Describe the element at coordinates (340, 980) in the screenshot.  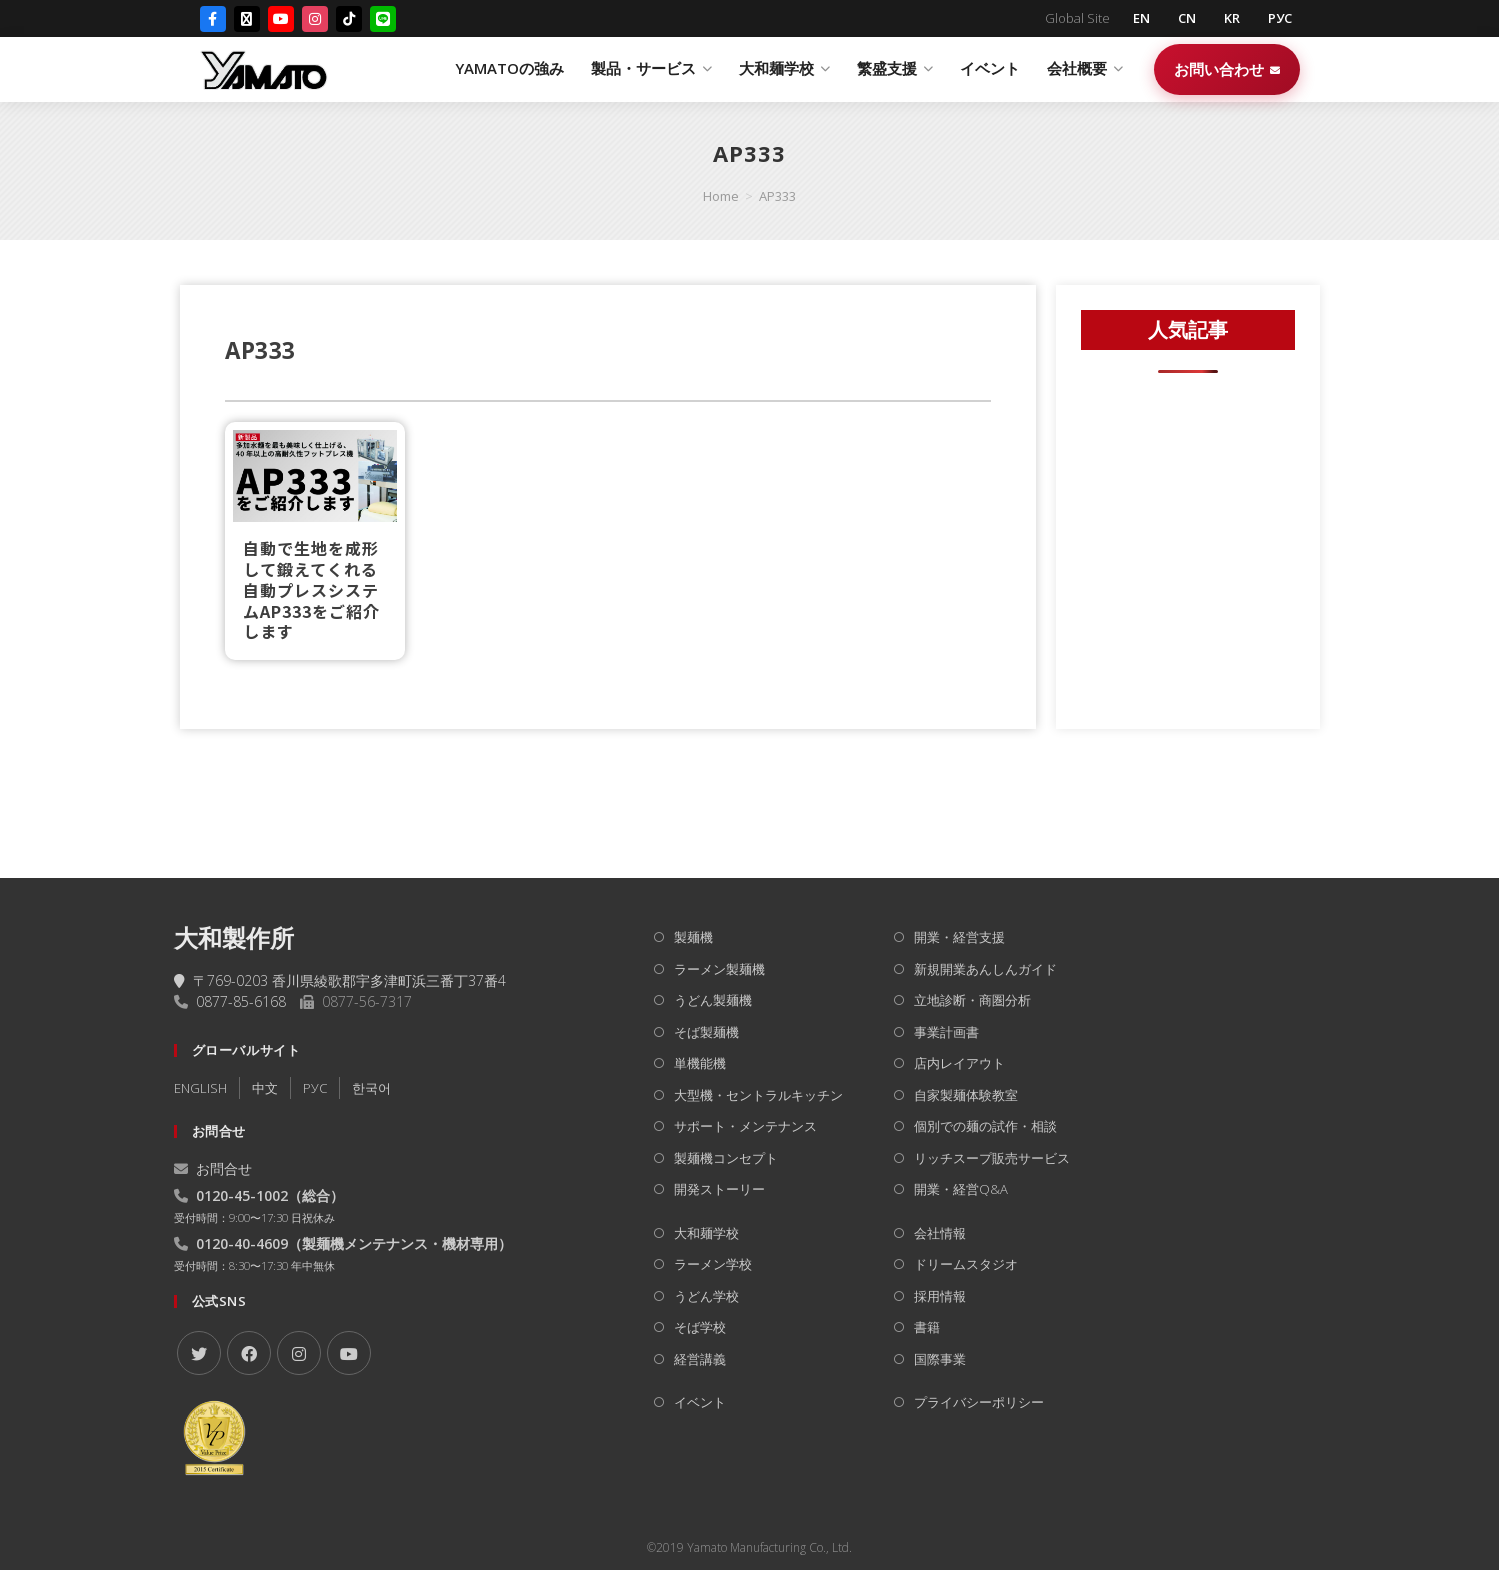
I see `〒769-0203 香川県綾歌郡宇多津町浜三番丁37番4` at that location.